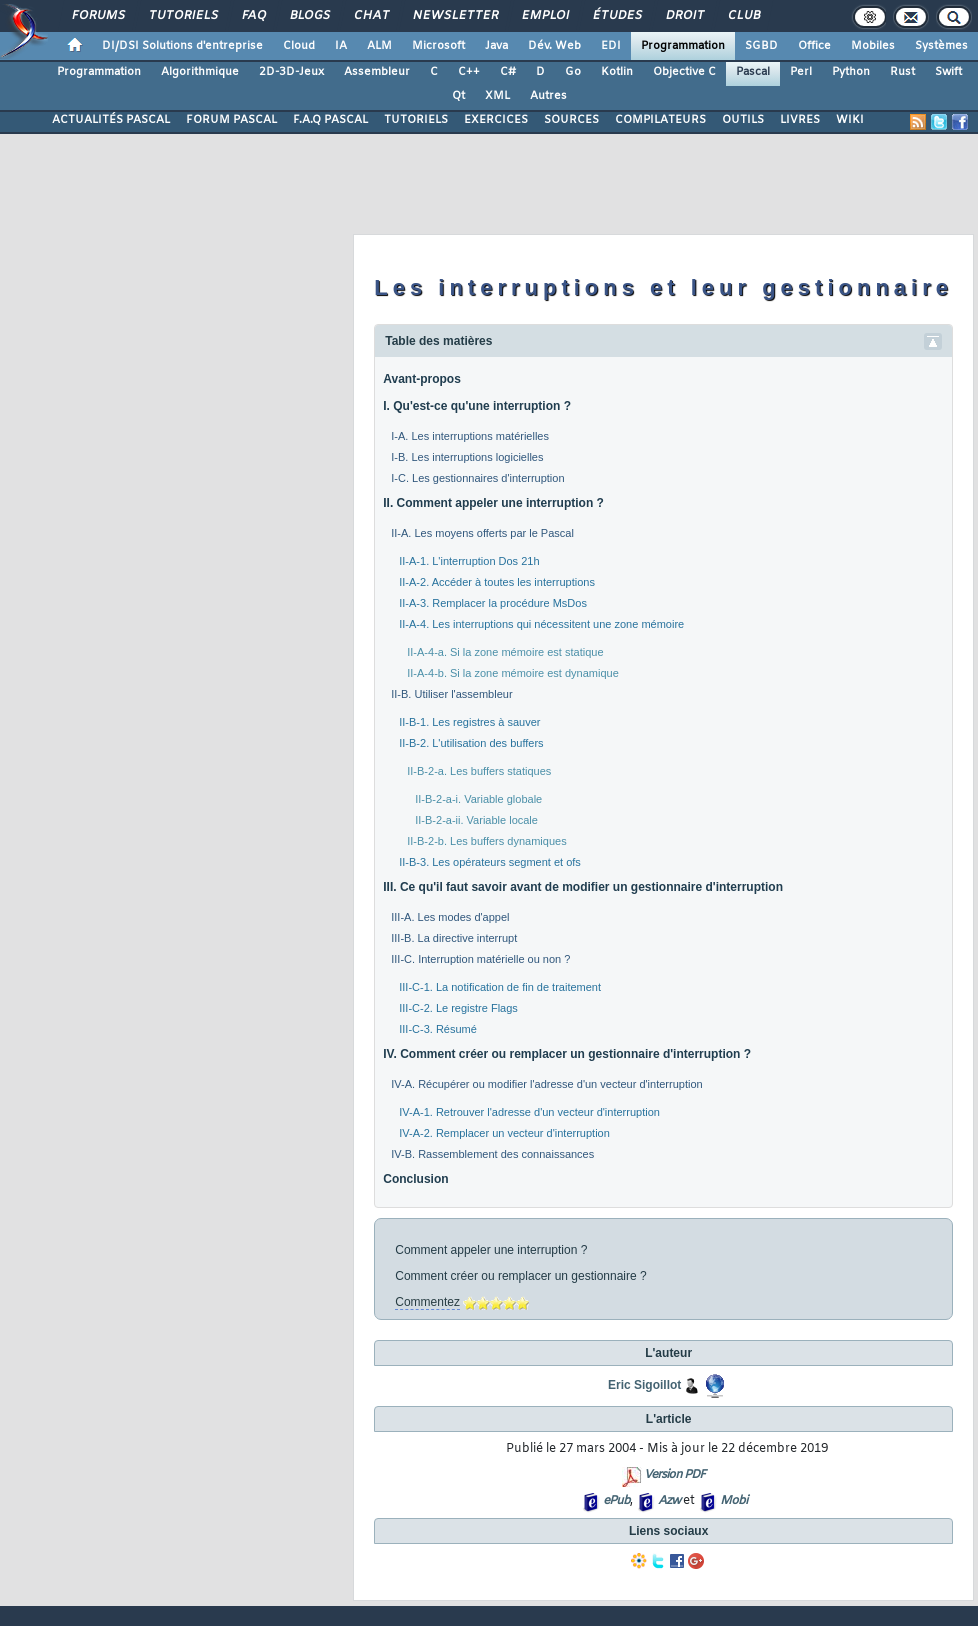  What do you see at coordinates (948, 72) in the screenshot?
I see `Swift` at bounding box center [948, 72].